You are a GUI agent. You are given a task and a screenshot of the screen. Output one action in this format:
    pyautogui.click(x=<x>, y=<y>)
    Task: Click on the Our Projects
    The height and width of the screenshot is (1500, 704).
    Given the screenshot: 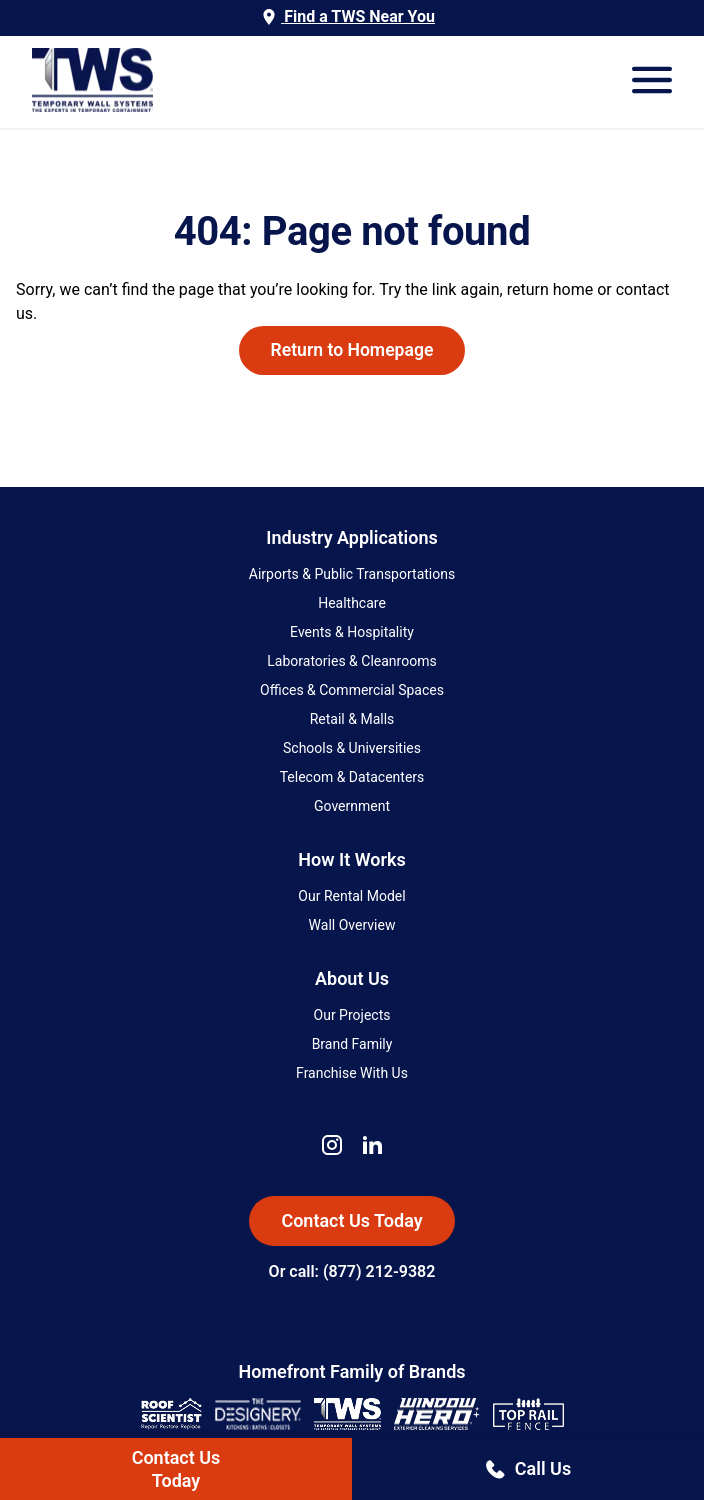 What is the action you would take?
    pyautogui.click(x=352, y=1015)
    